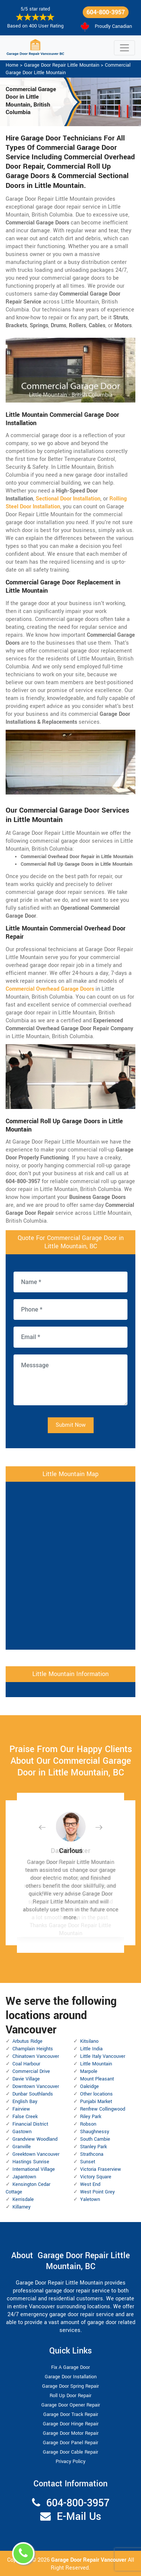 The width and height of the screenshot is (141, 2576). Describe the element at coordinates (91, 2048) in the screenshot. I see `Little India` at that location.